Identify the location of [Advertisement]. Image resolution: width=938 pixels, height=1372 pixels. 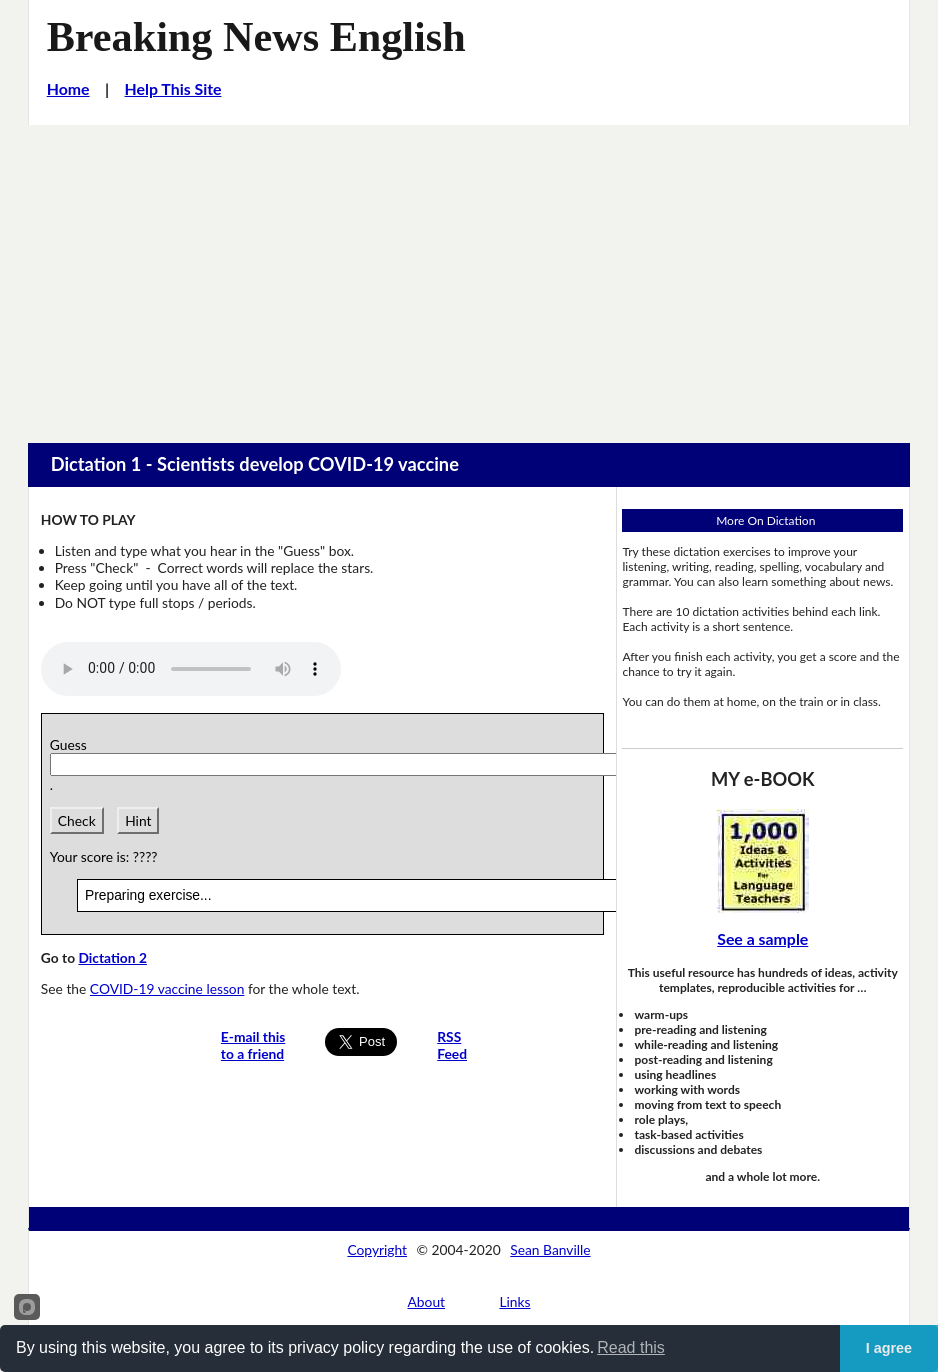
(469, 275).